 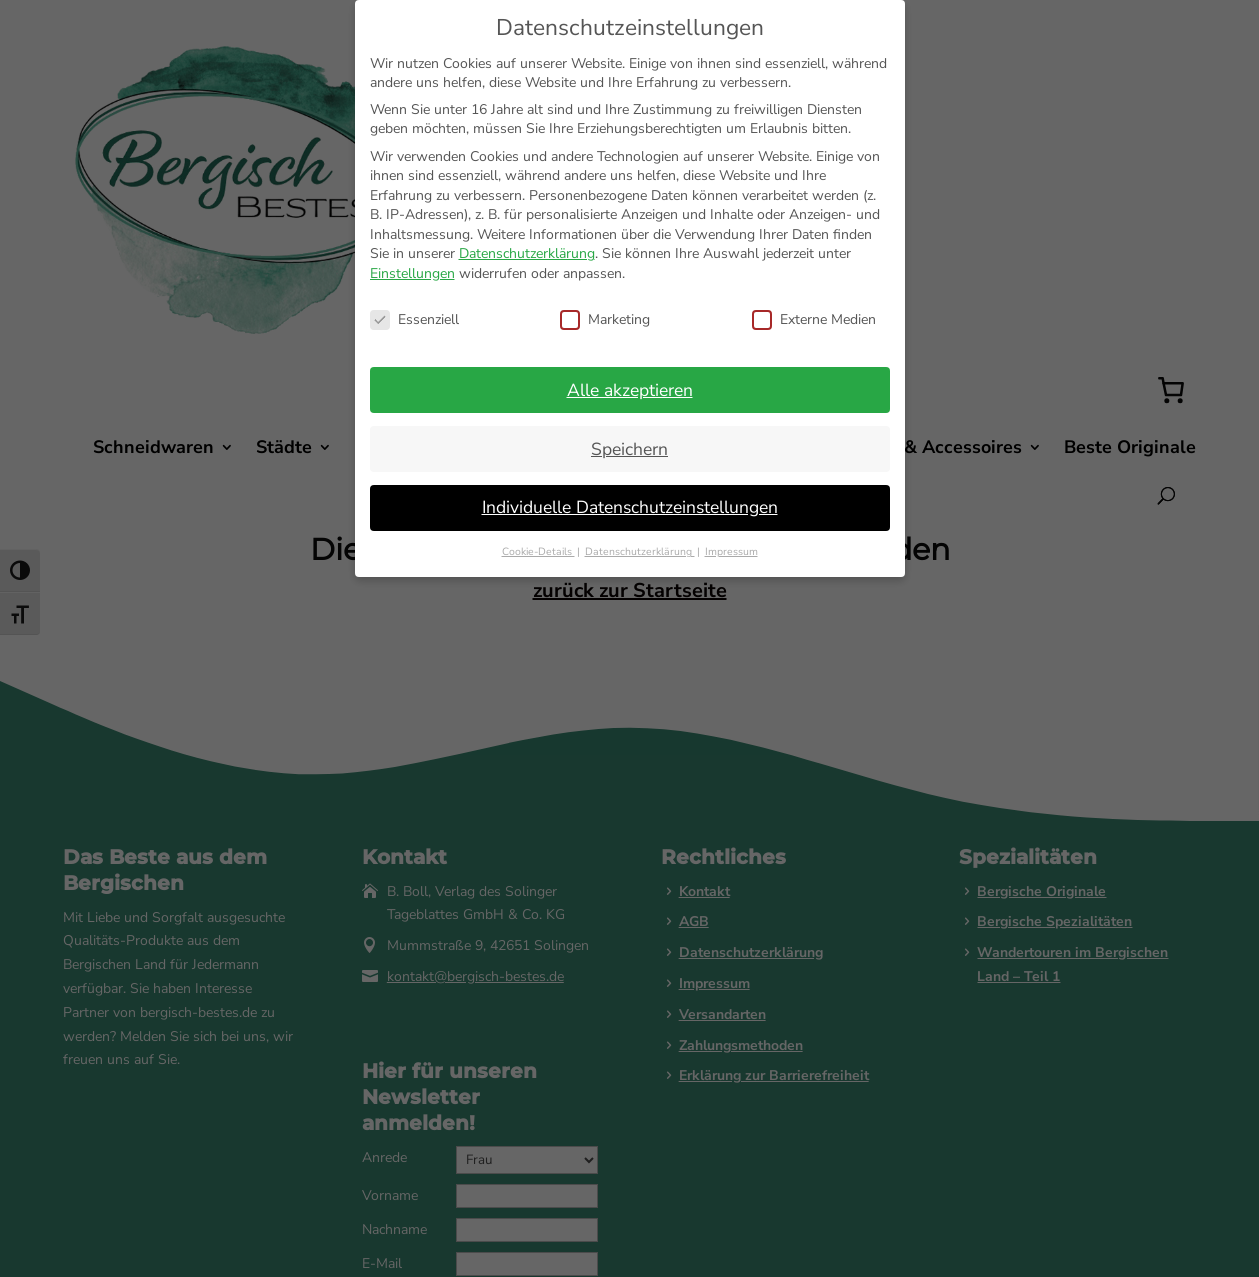 I want to click on Einstellungen, so click(x=412, y=273).